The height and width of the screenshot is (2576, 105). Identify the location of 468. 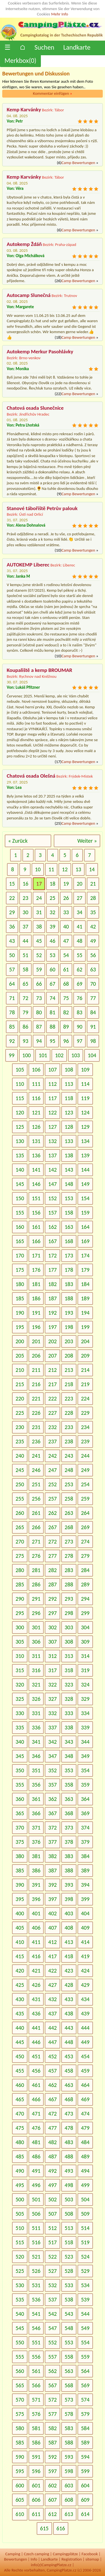
(69, 2099).